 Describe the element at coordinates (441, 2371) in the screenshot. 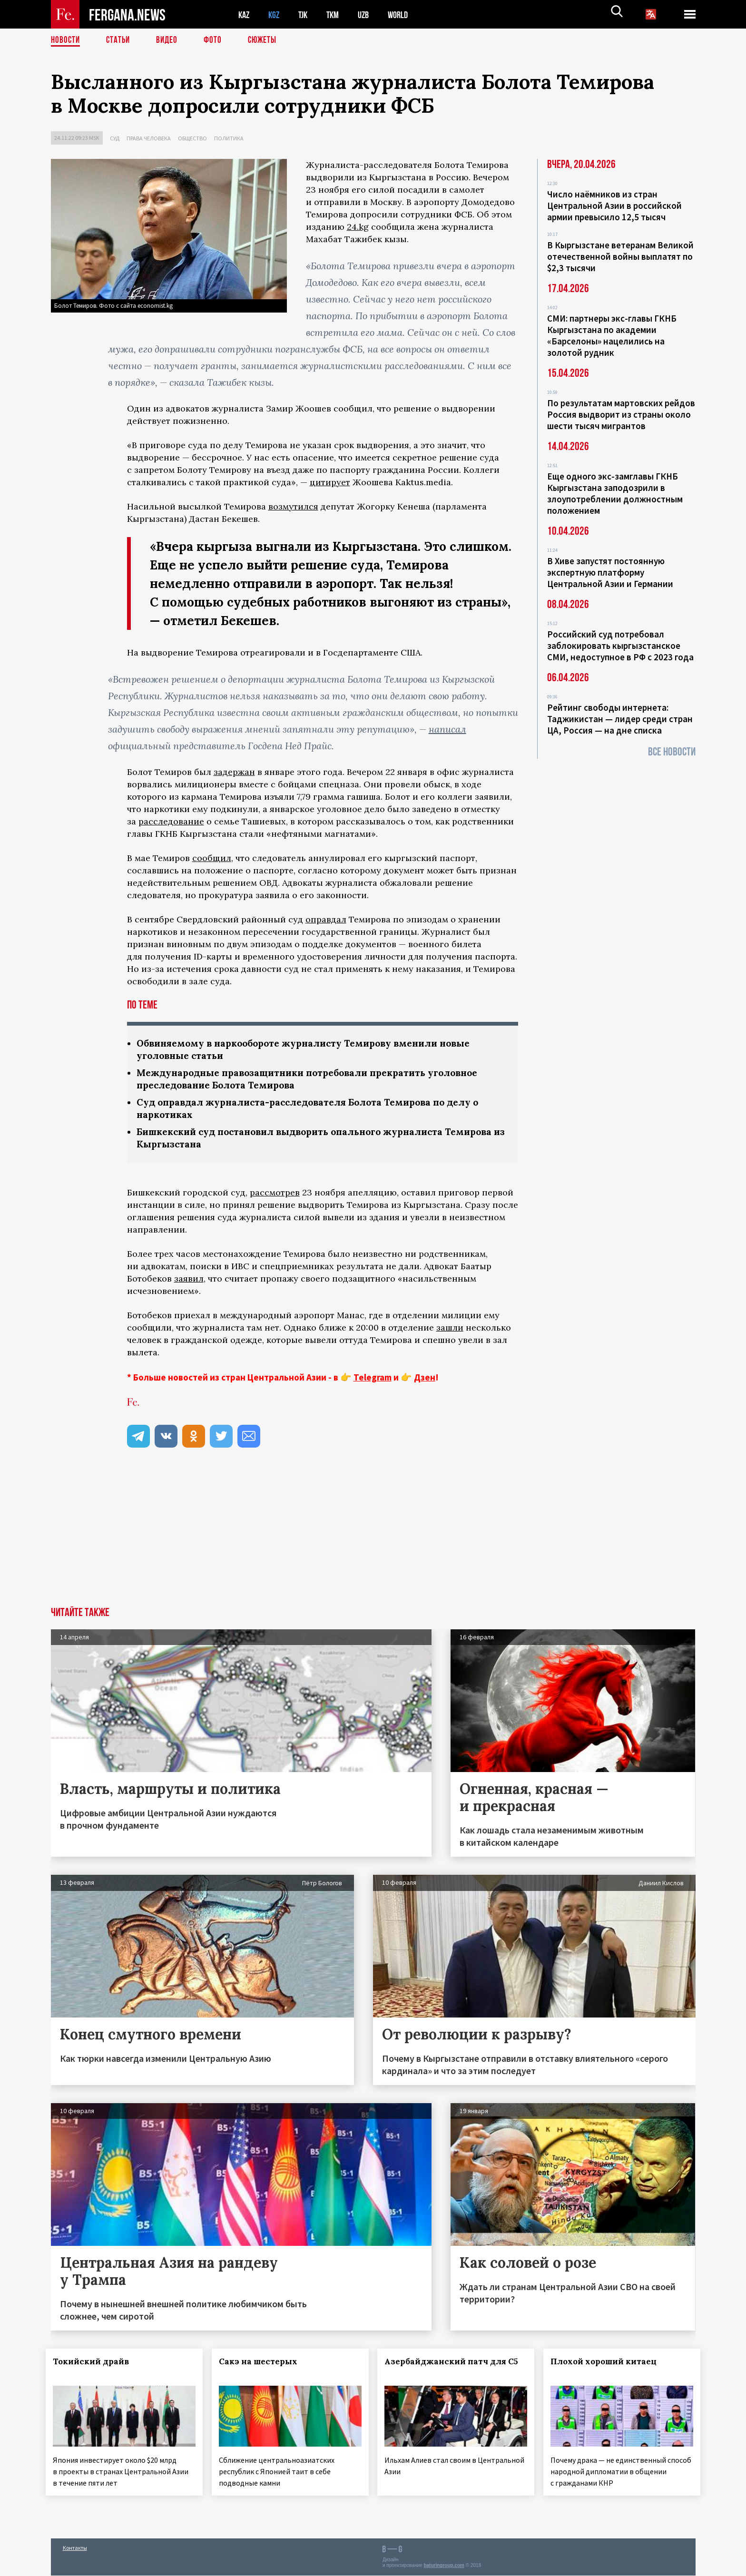

I see `Азербайджанский патч для С5` at that location.